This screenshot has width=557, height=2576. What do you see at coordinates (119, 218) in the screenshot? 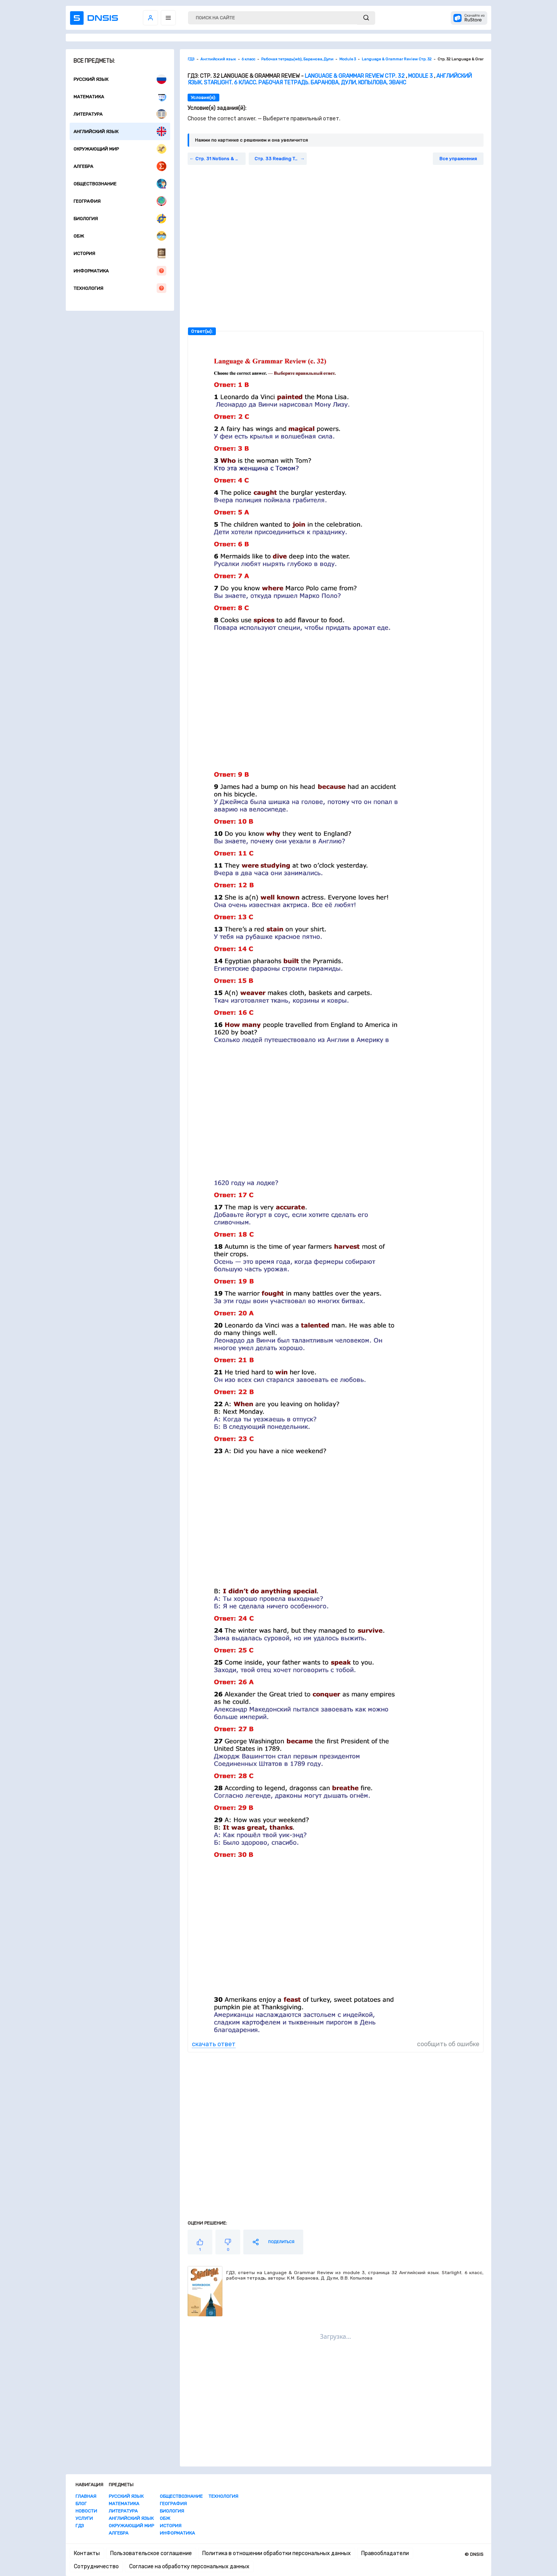
I see `Биология` at bounding box center [119, 218].